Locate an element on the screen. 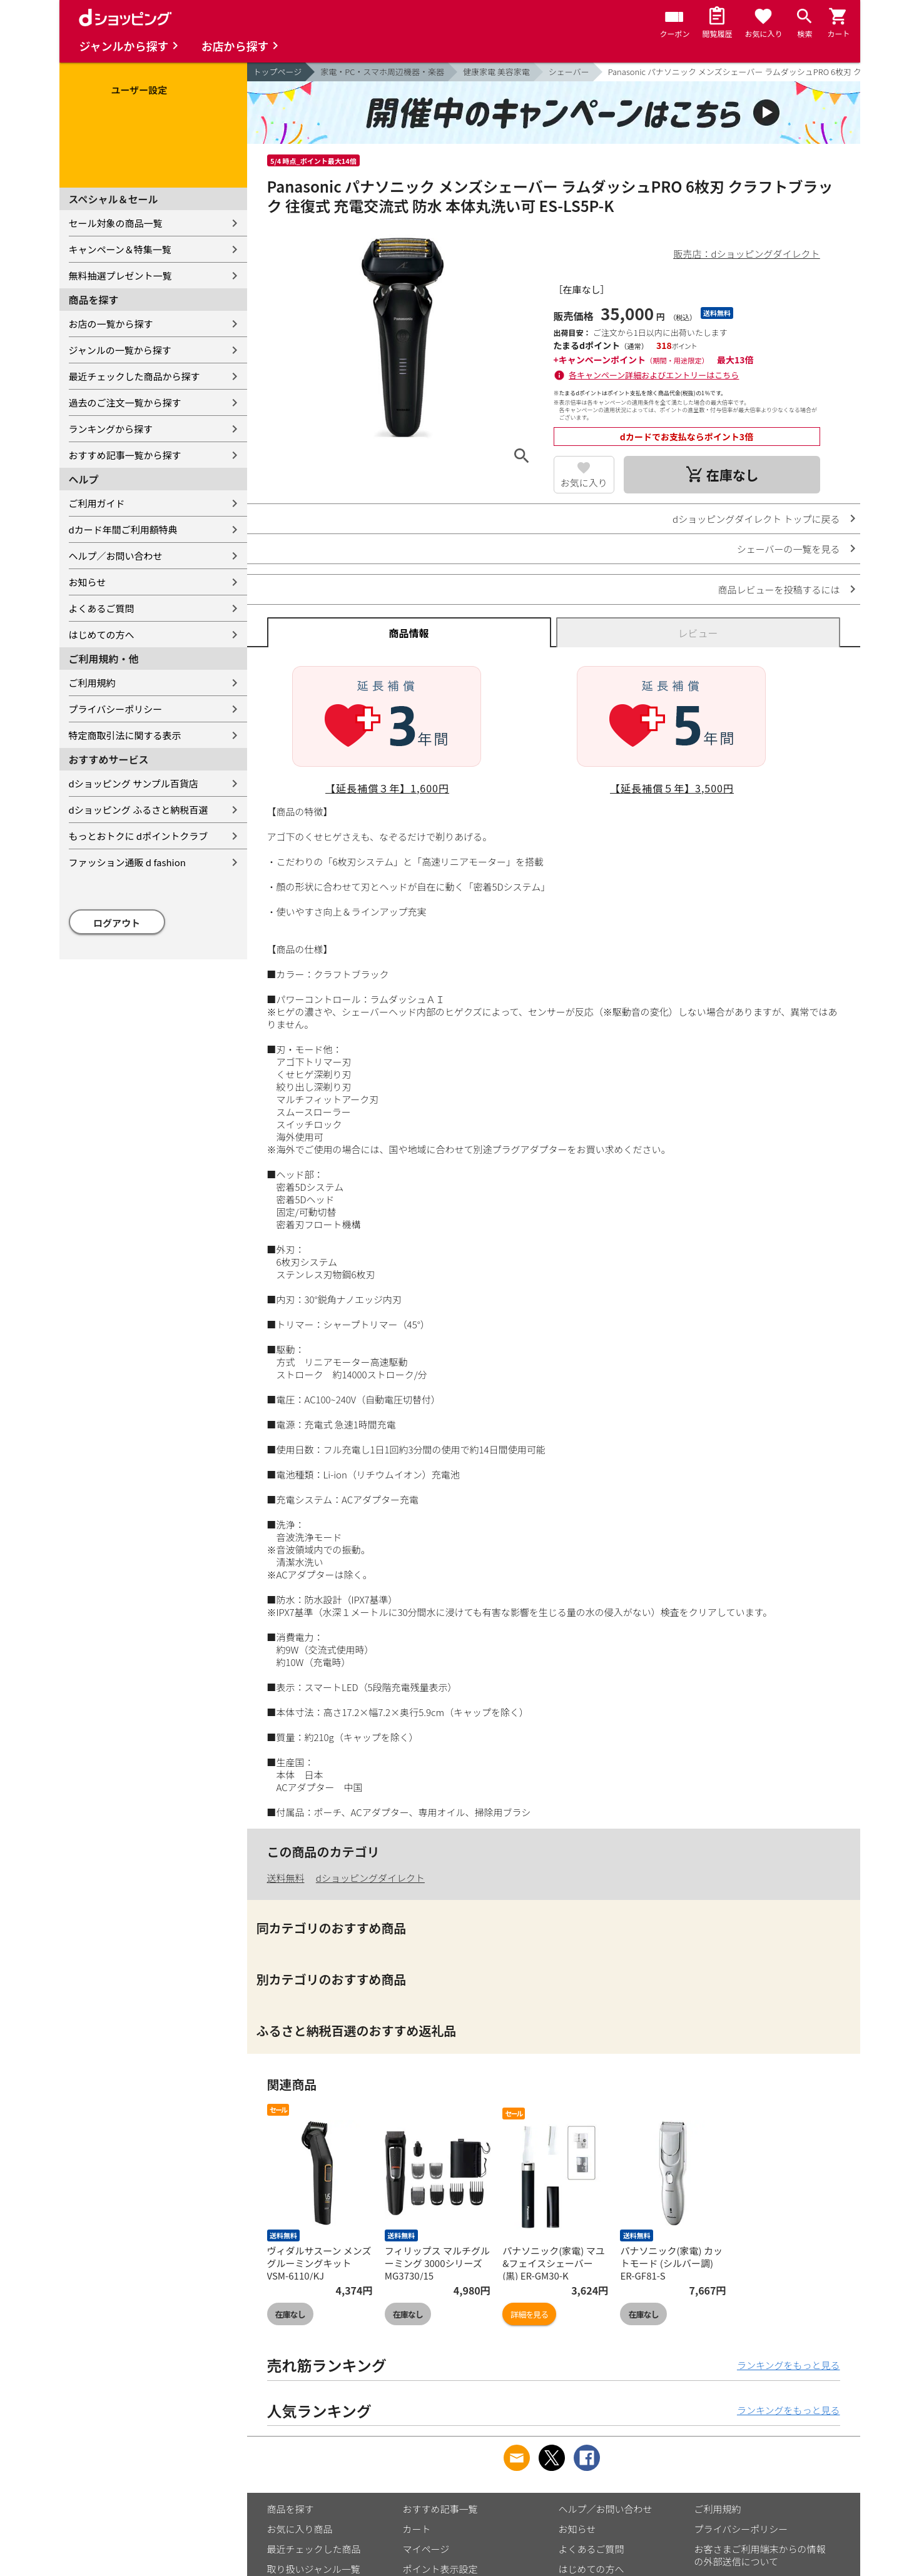 The height and width of the screenshot is (2576, 919). シェーバーの一覧を見る is located at coordinates (788, 548).